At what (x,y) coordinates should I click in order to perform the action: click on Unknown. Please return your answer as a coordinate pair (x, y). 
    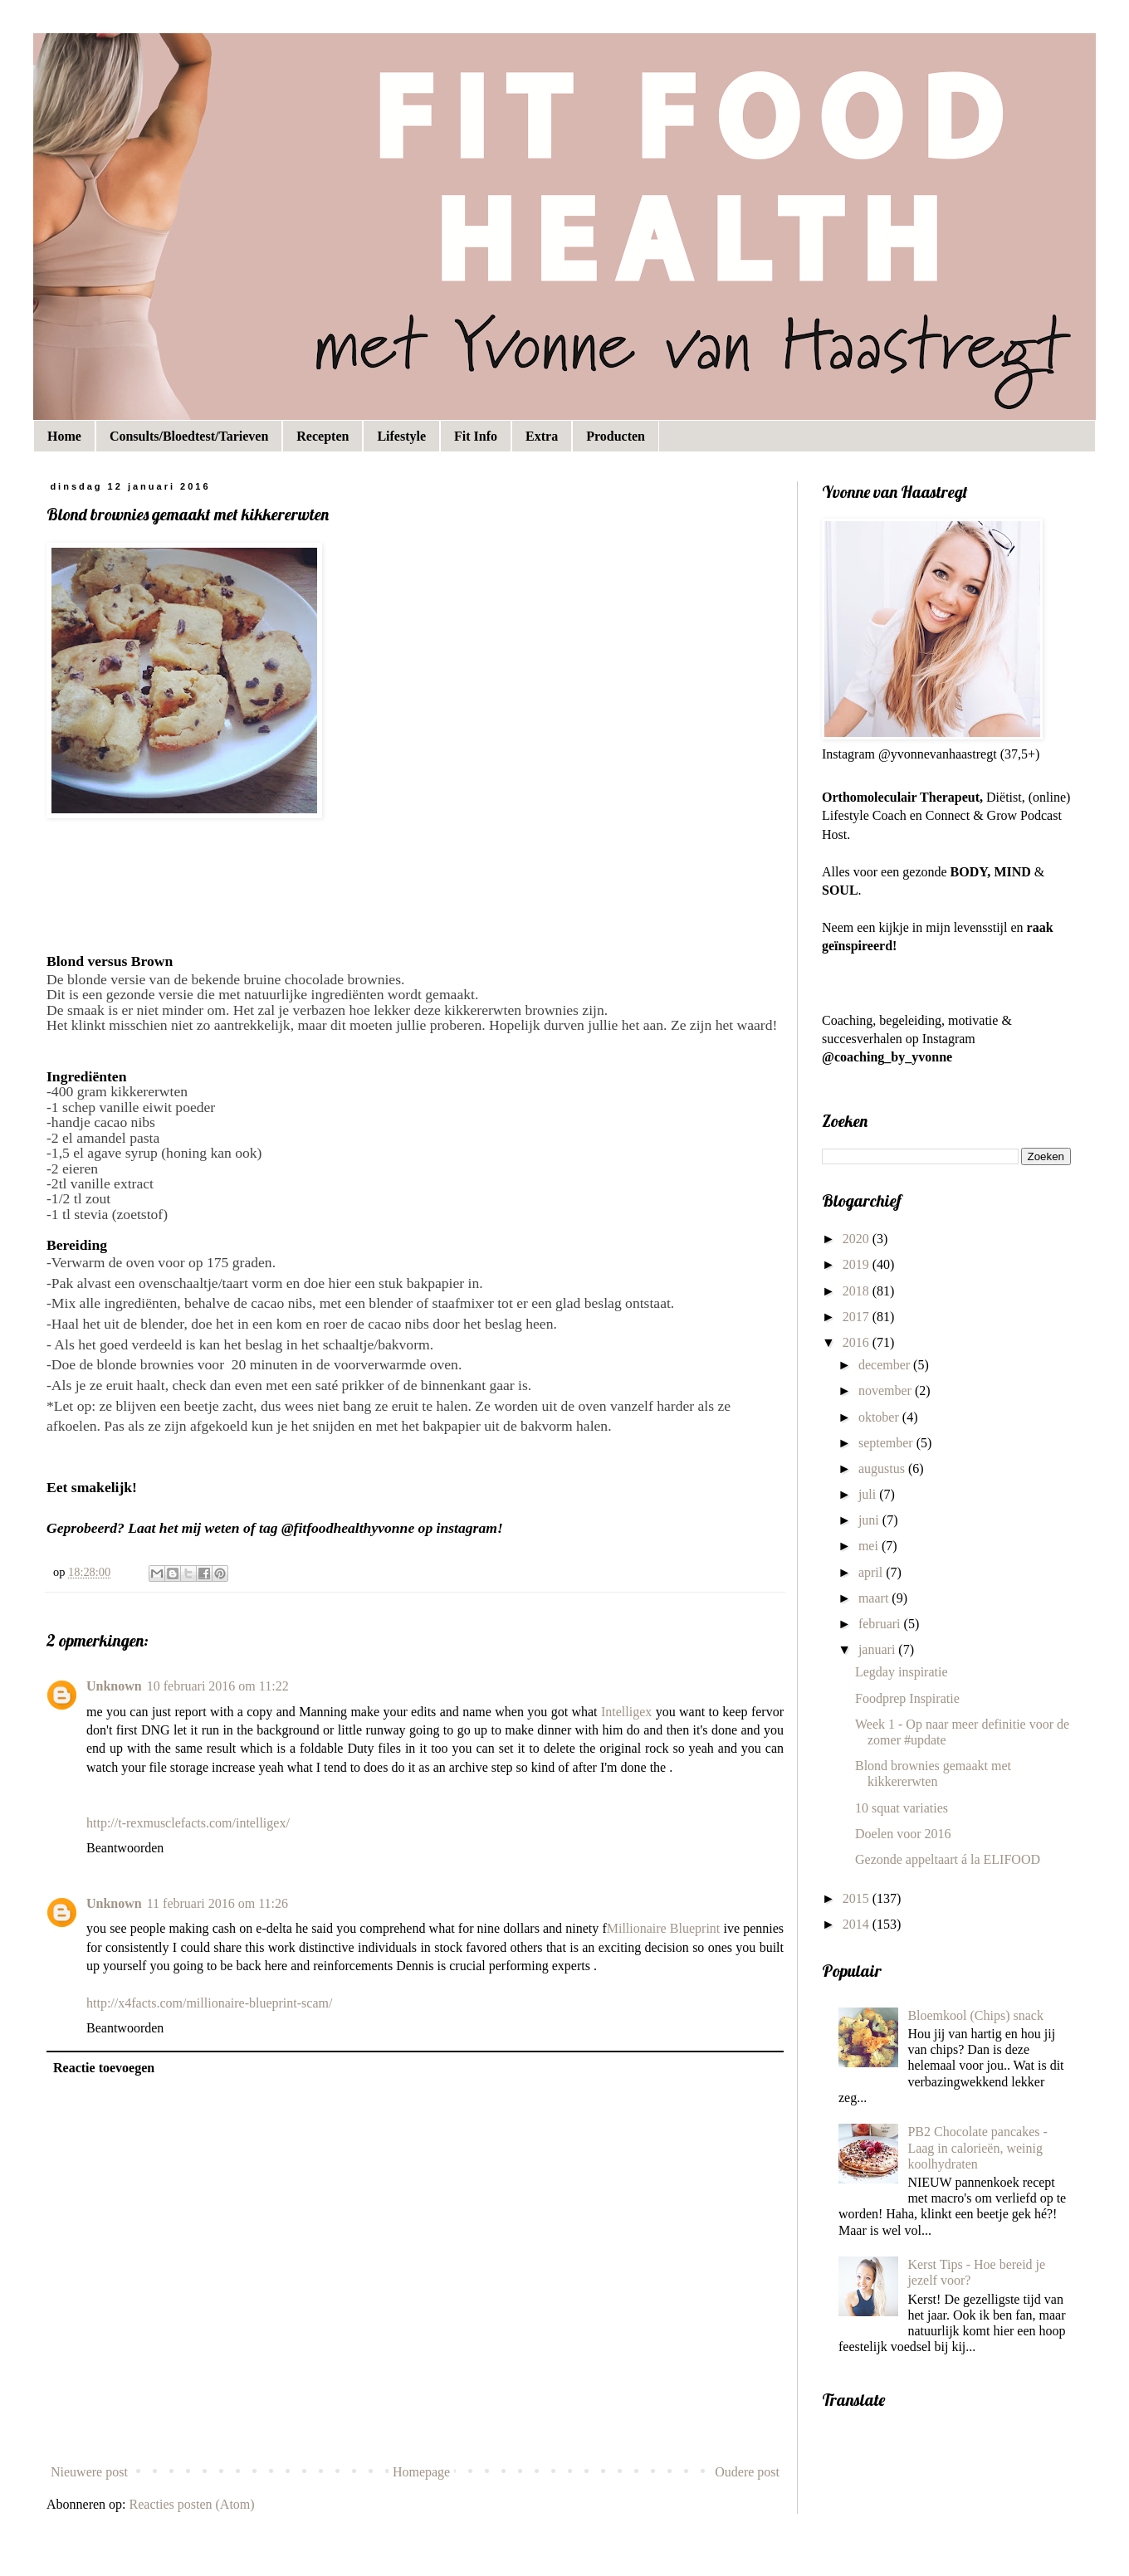
    Looking at the image, I should click on (114, 1686).